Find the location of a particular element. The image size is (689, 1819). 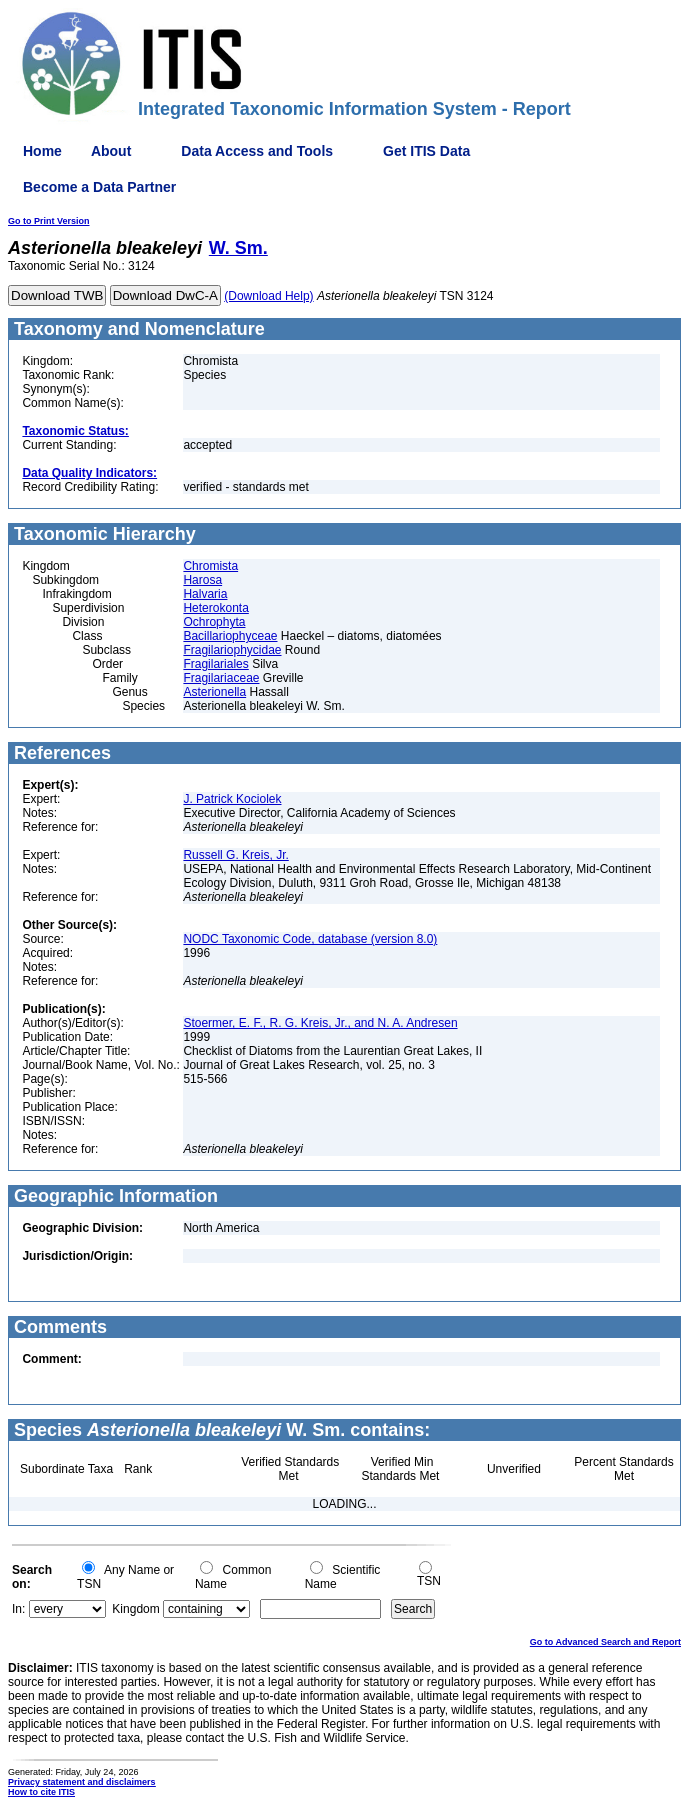

Harosa is located at coordinates (202, 580).